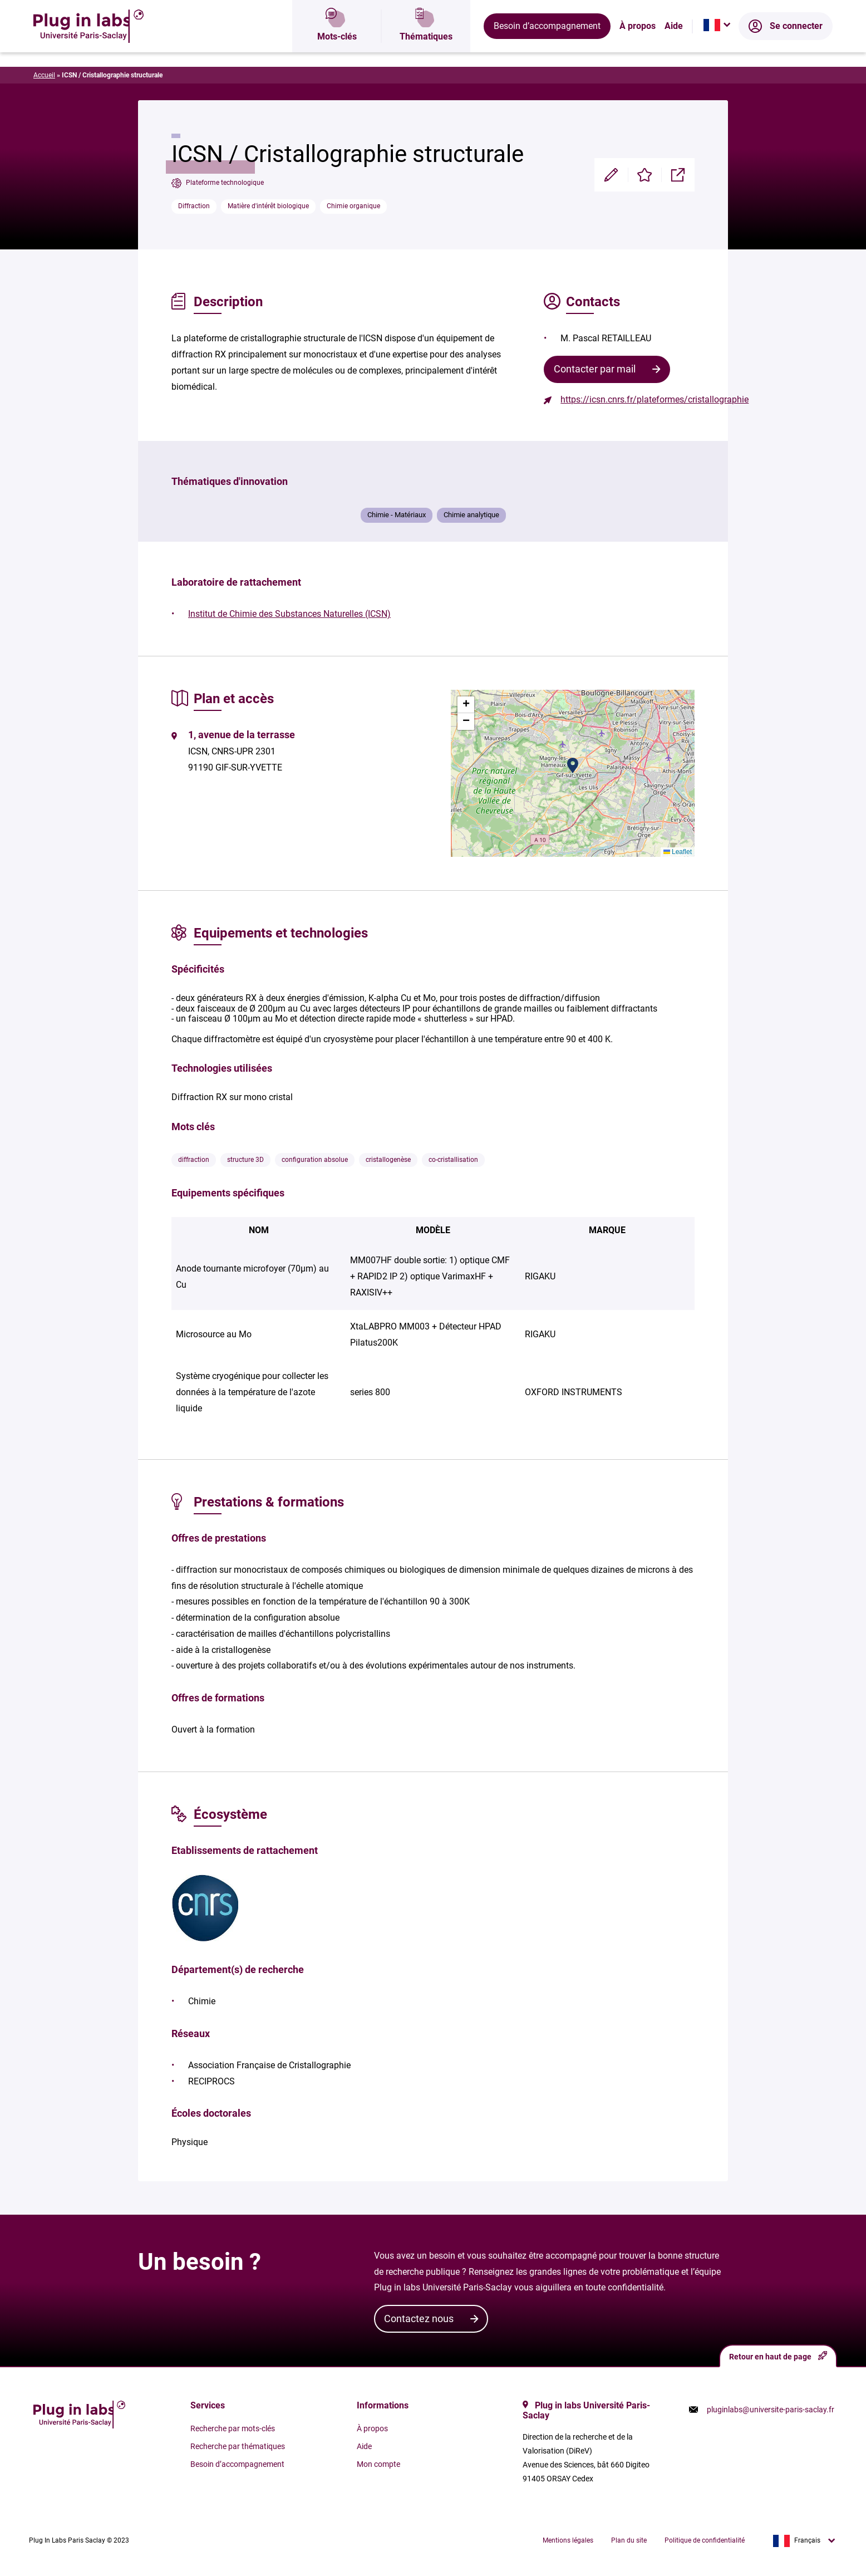 The image size is (866, 2576). I want to click on Plan du site, so click(629, 2540).